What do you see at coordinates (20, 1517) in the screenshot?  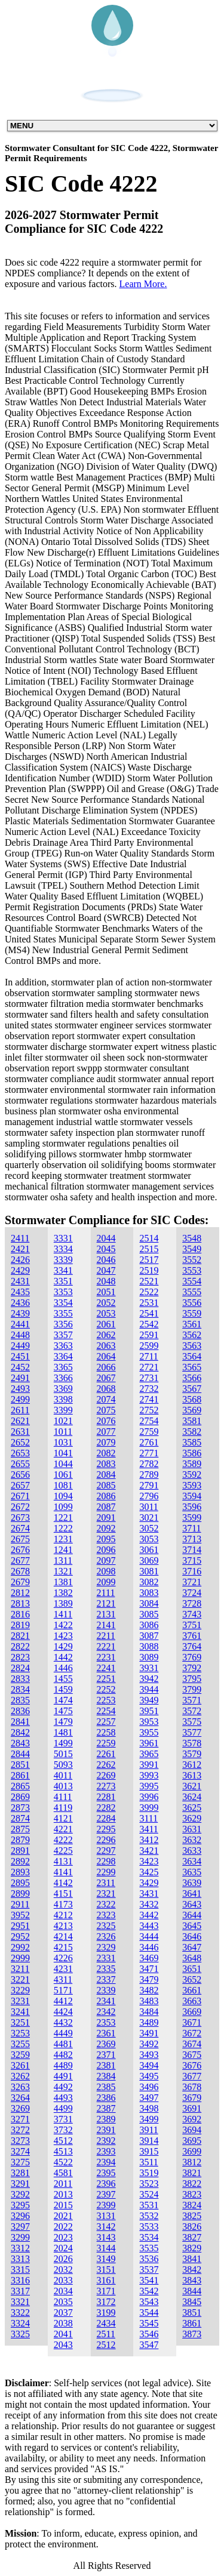 I see `2673` at bounding box center [20, 1517].